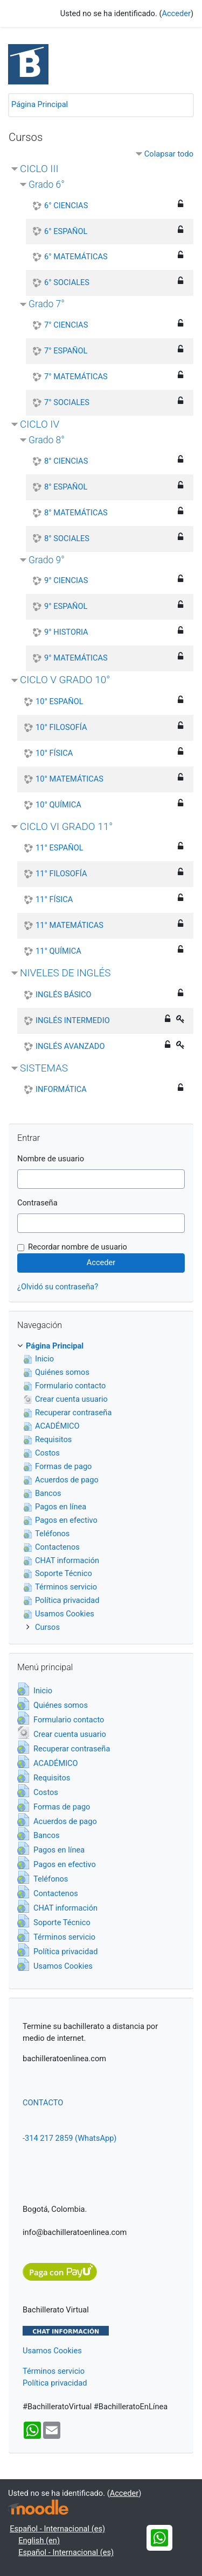 This screenshot has height=2576, width=202. What do you see at coordinates (47, 560) in the screenshot?
I see `Grado 9°` at bounding box center [47, 560].